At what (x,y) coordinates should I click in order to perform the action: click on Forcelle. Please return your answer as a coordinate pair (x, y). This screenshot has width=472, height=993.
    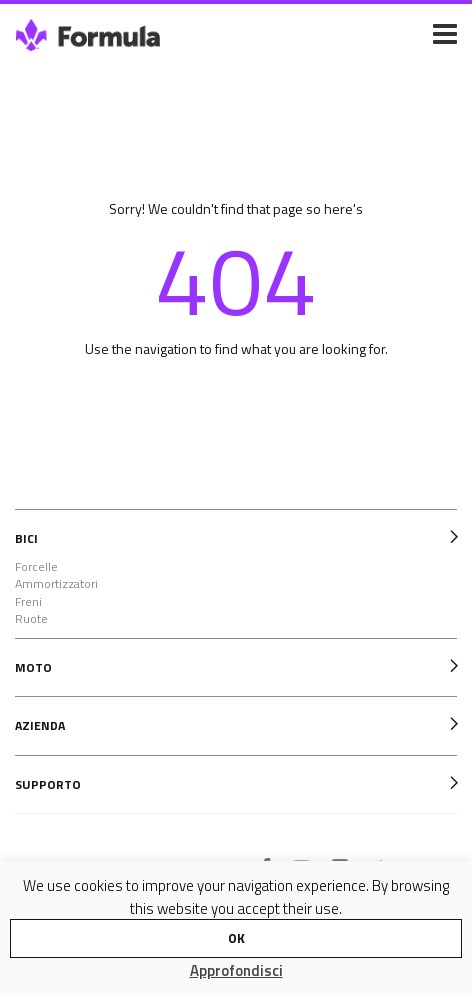
    Looking at the image, I should click on (36, 567).